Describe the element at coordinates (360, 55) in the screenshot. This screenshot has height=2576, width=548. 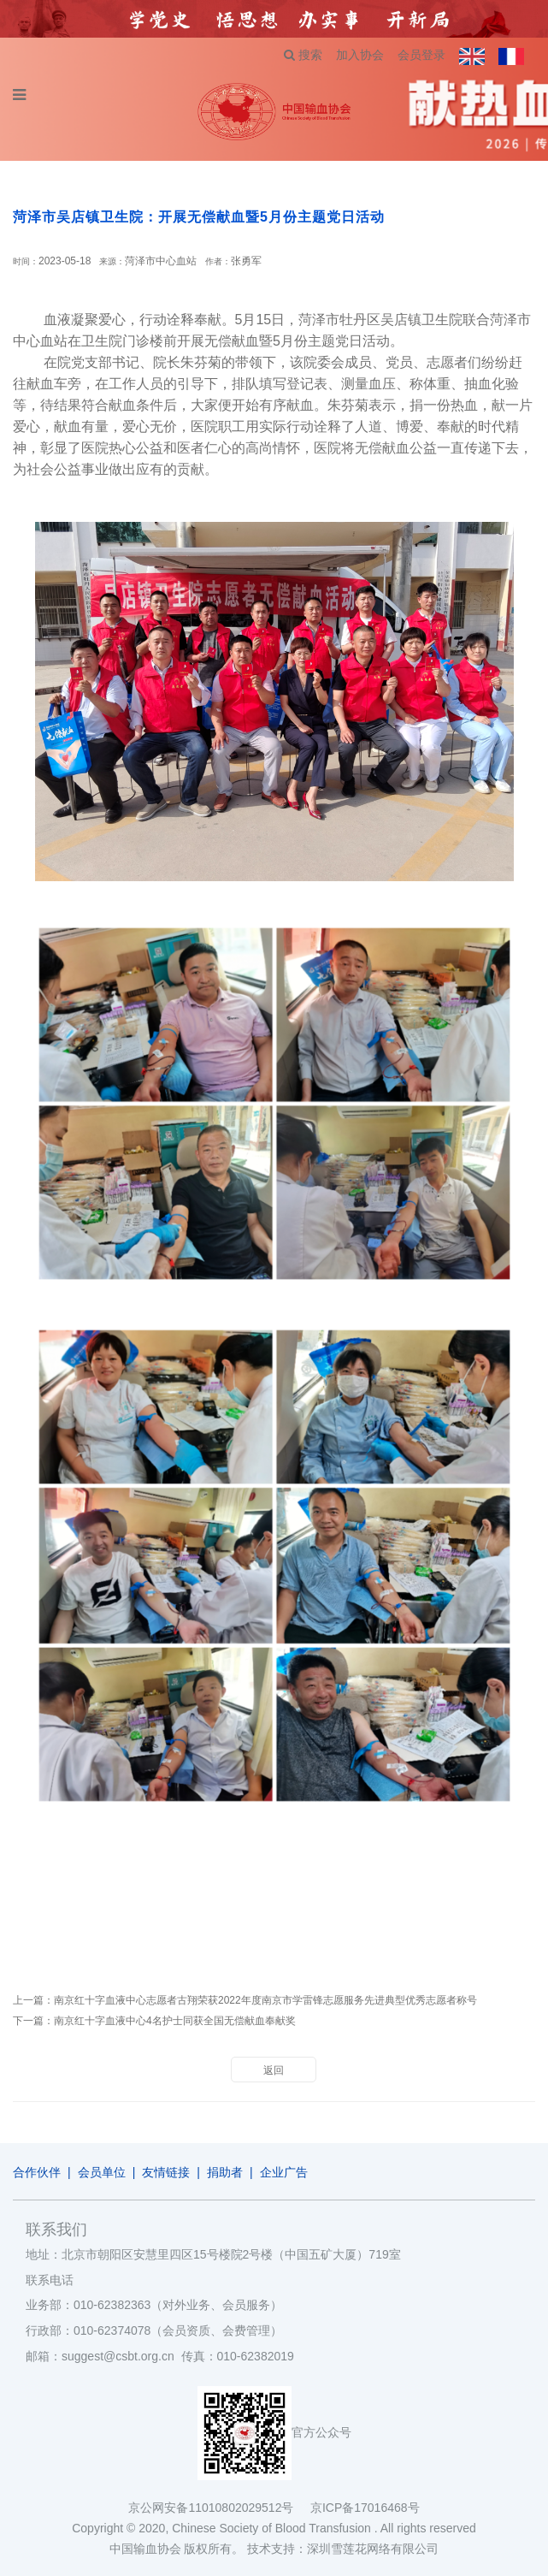
I see `加入协会` at that location.